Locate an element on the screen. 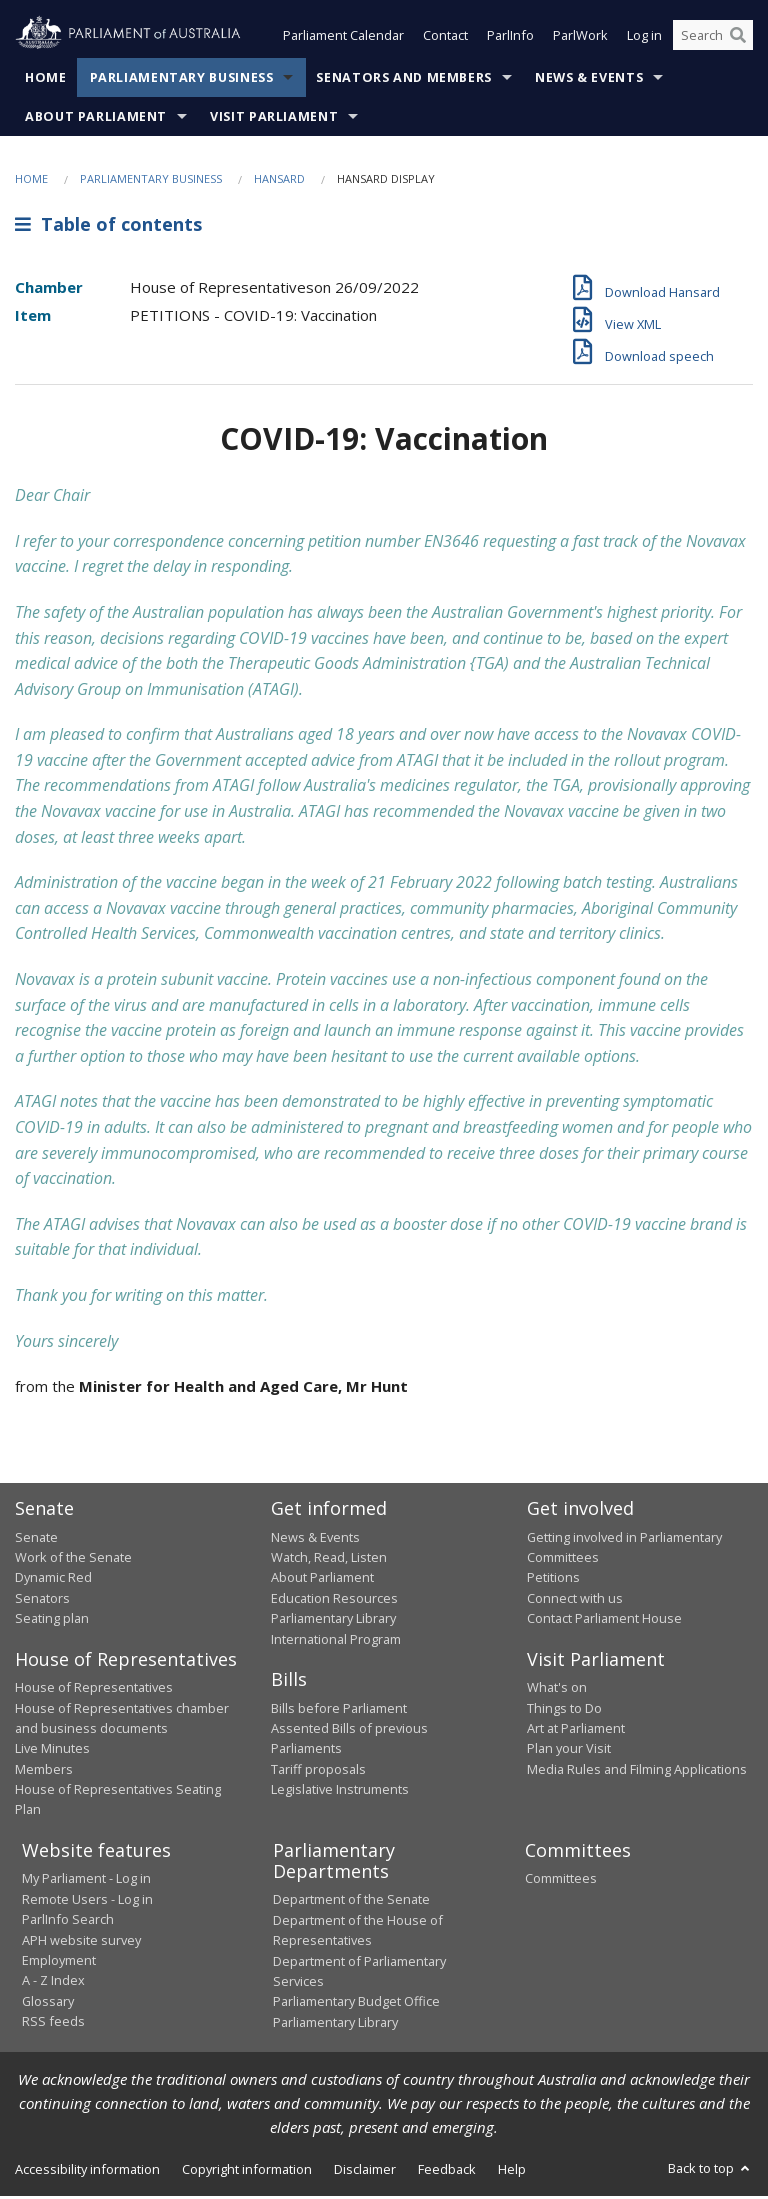 The height and width of the screenshot is (2199, 768). Parliamentary Business is located at coordinates (182, 79).